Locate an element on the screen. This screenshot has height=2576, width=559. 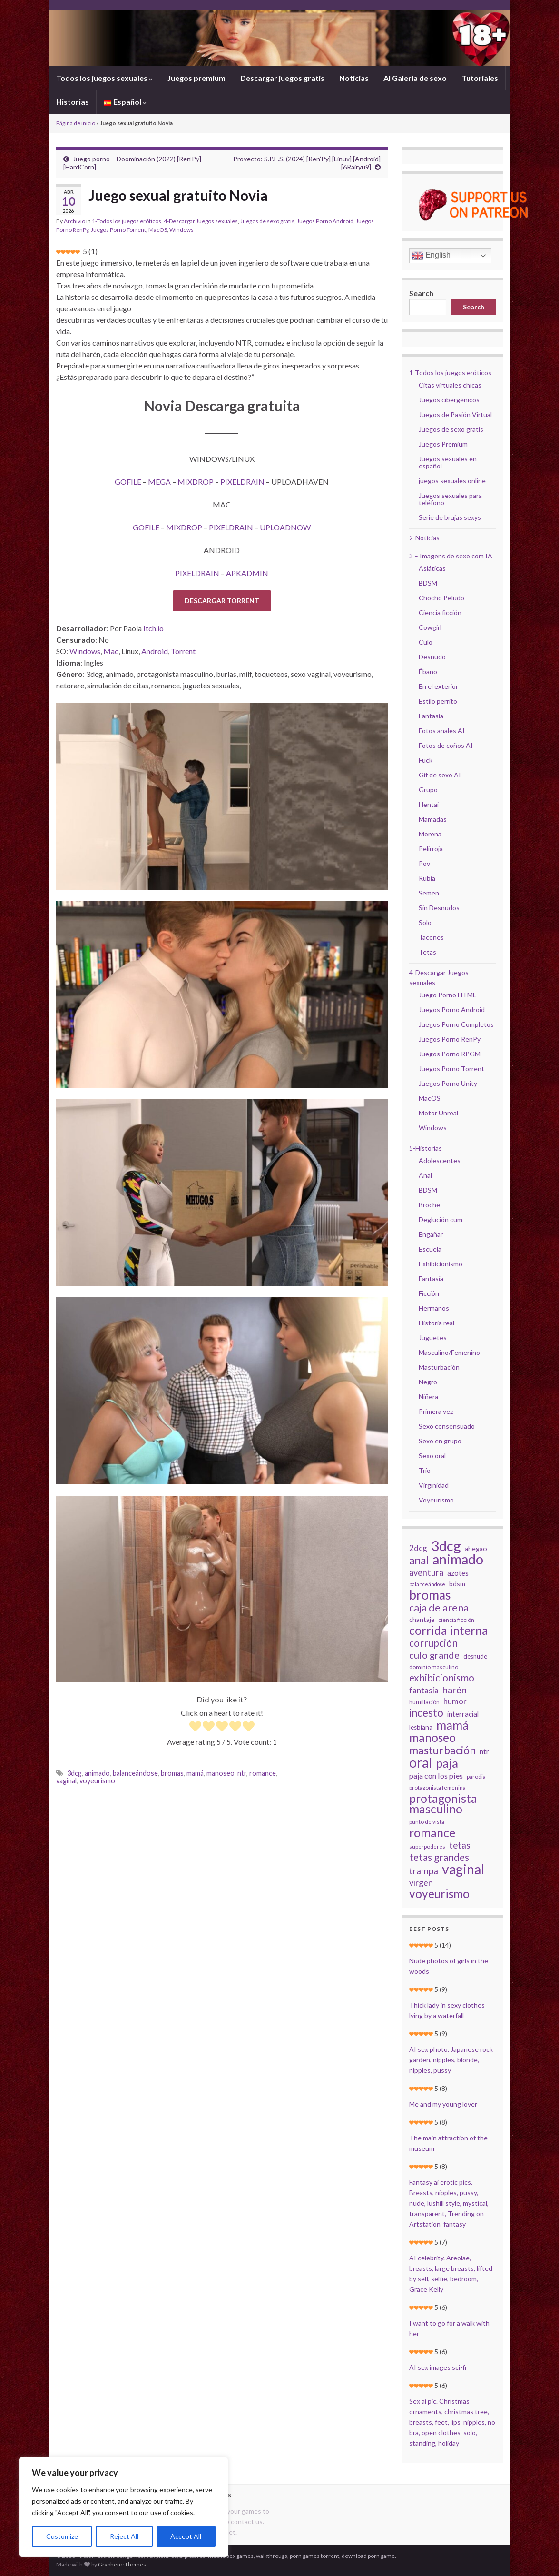
vaginal is located at coordinates (66, 1781).